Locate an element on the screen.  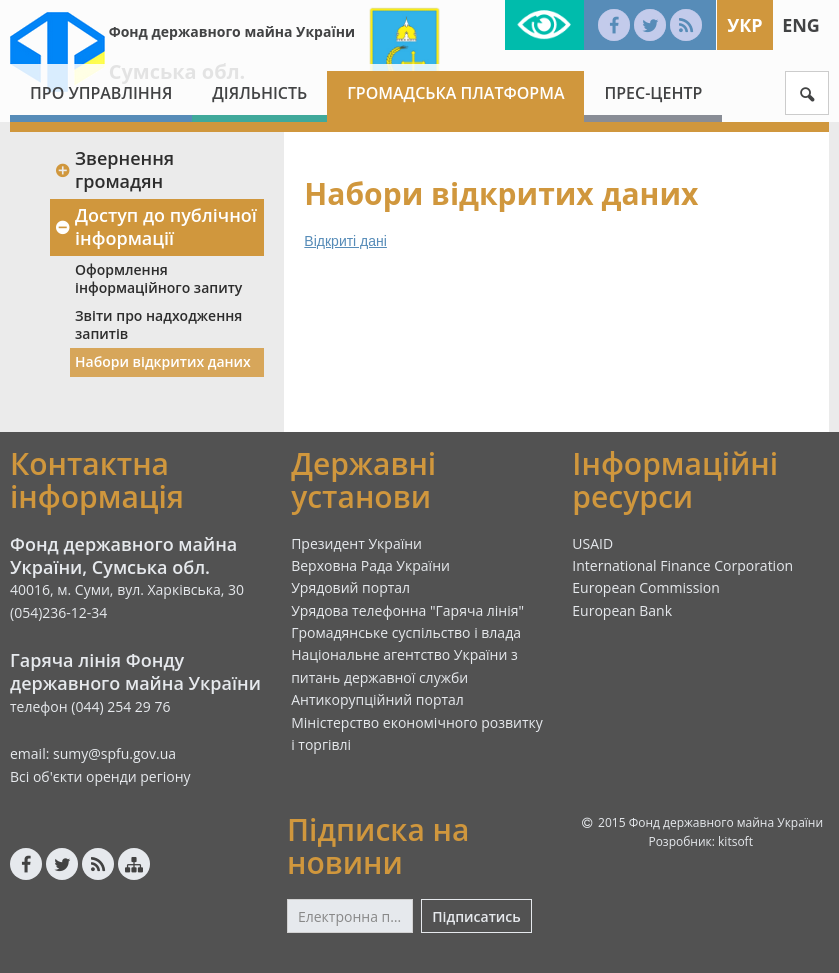
Громадянське суспільство і влада is located at coordinates (406, 632).